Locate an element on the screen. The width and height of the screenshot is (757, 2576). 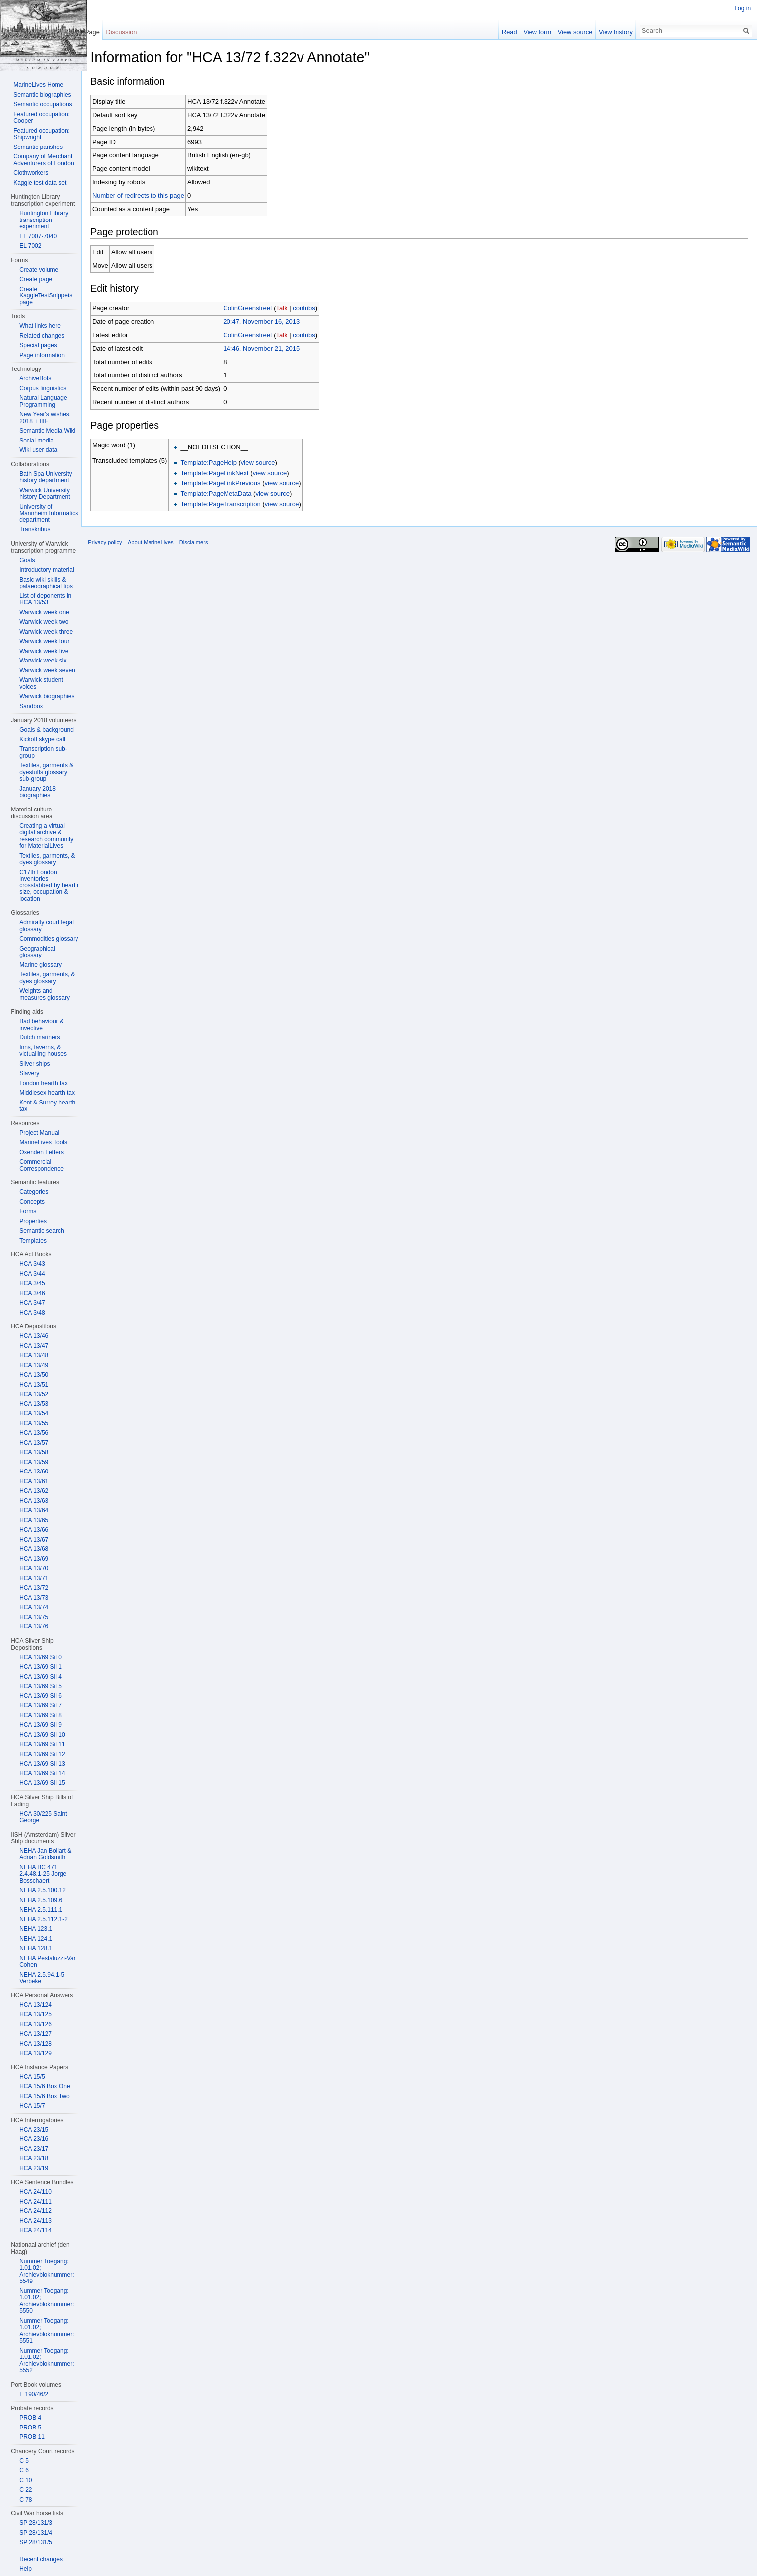
Template:PageHelp is located at coordinates (218, 464).